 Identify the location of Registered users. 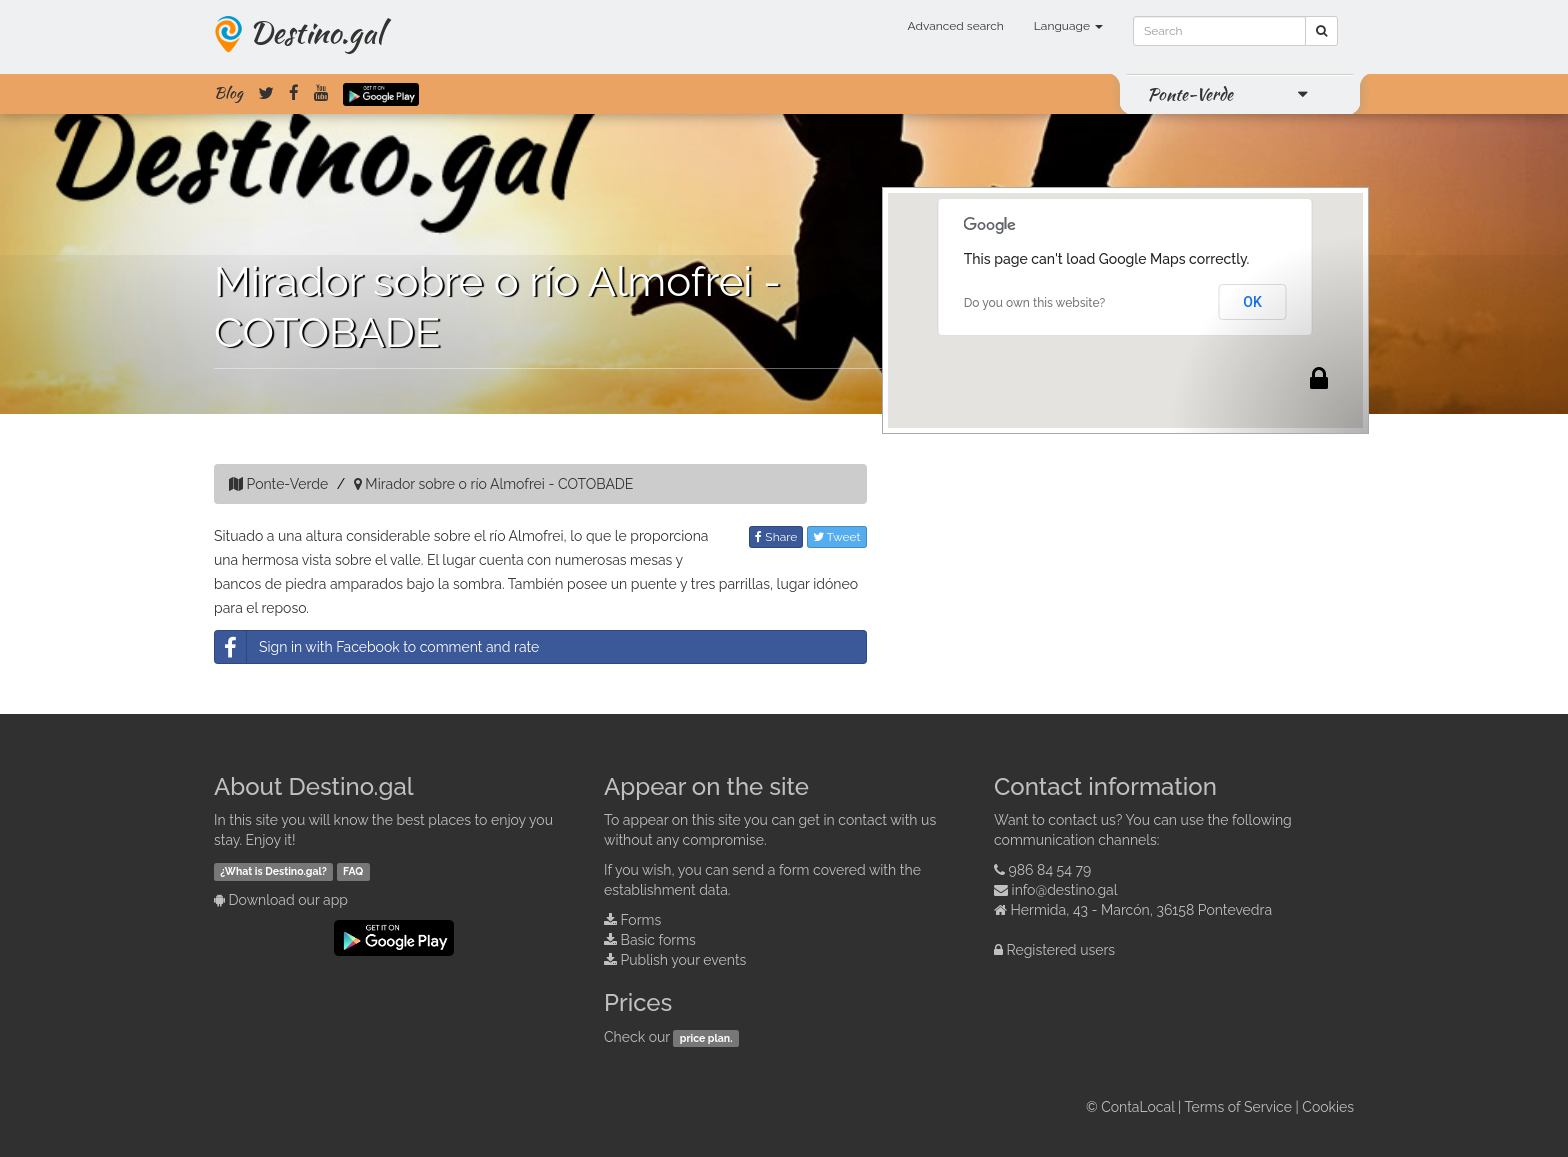
(1061, 950).